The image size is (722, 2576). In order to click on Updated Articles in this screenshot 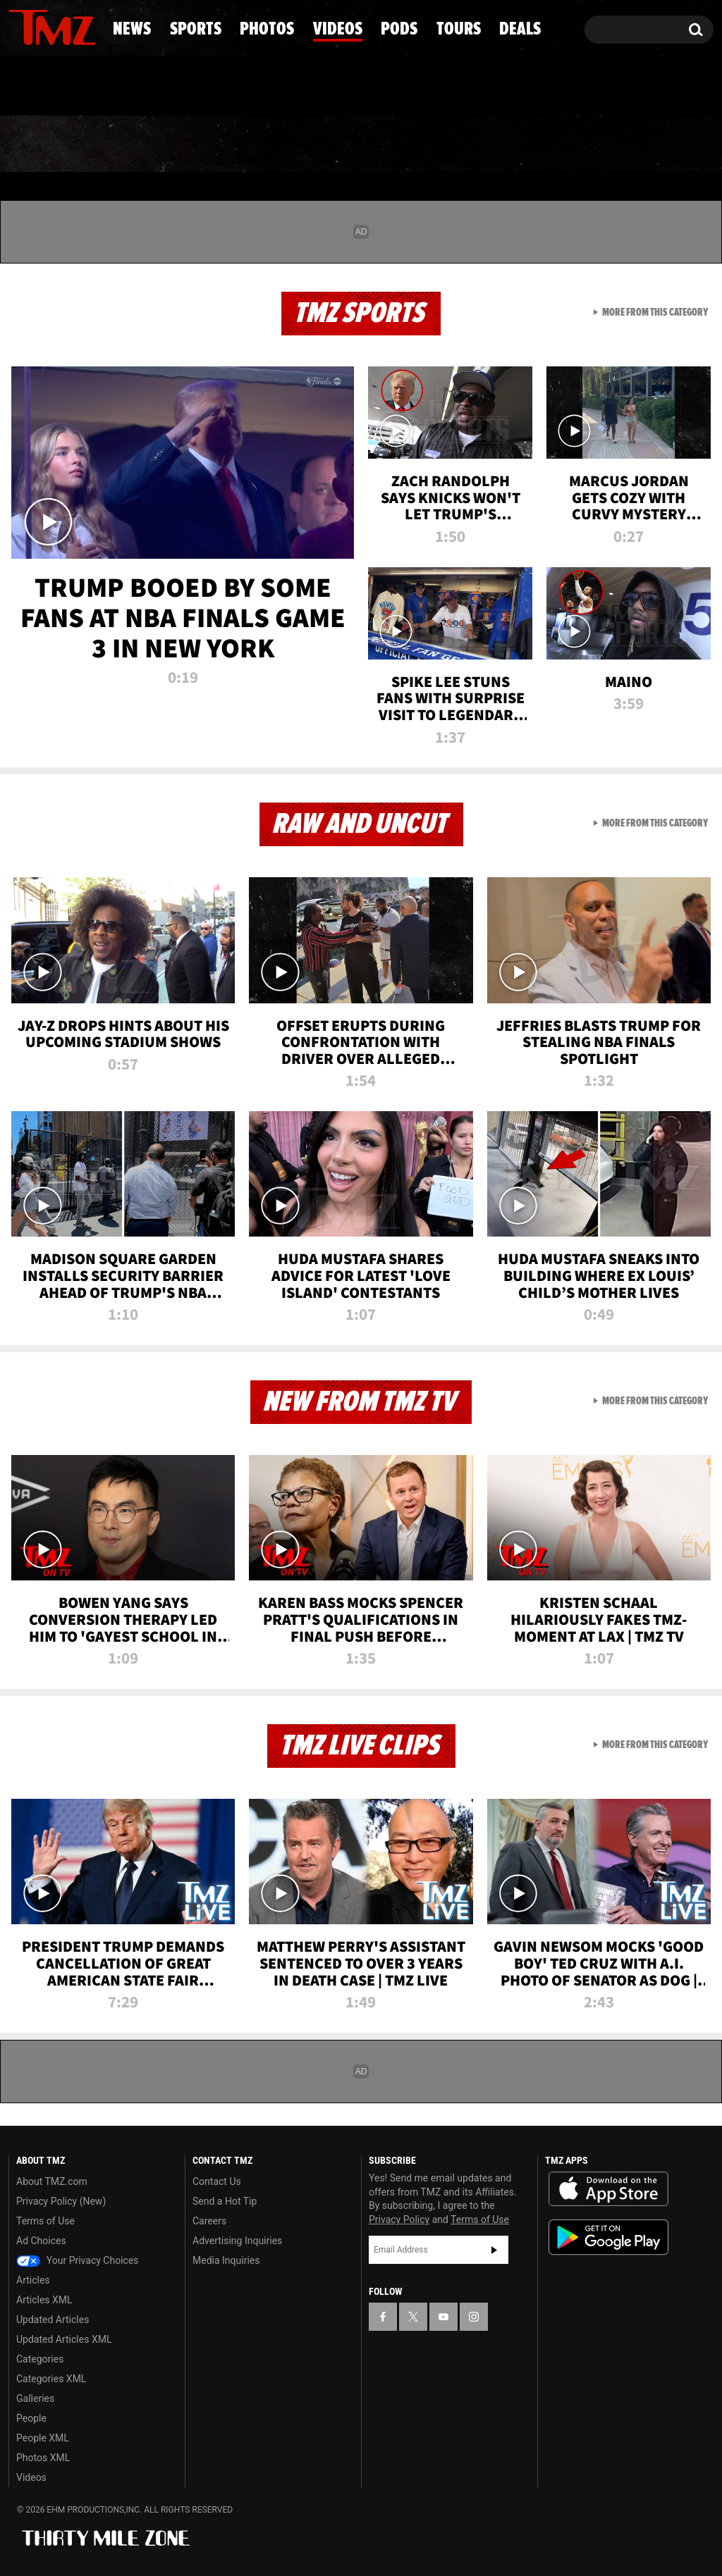, I will do `click(52, 2319)`.